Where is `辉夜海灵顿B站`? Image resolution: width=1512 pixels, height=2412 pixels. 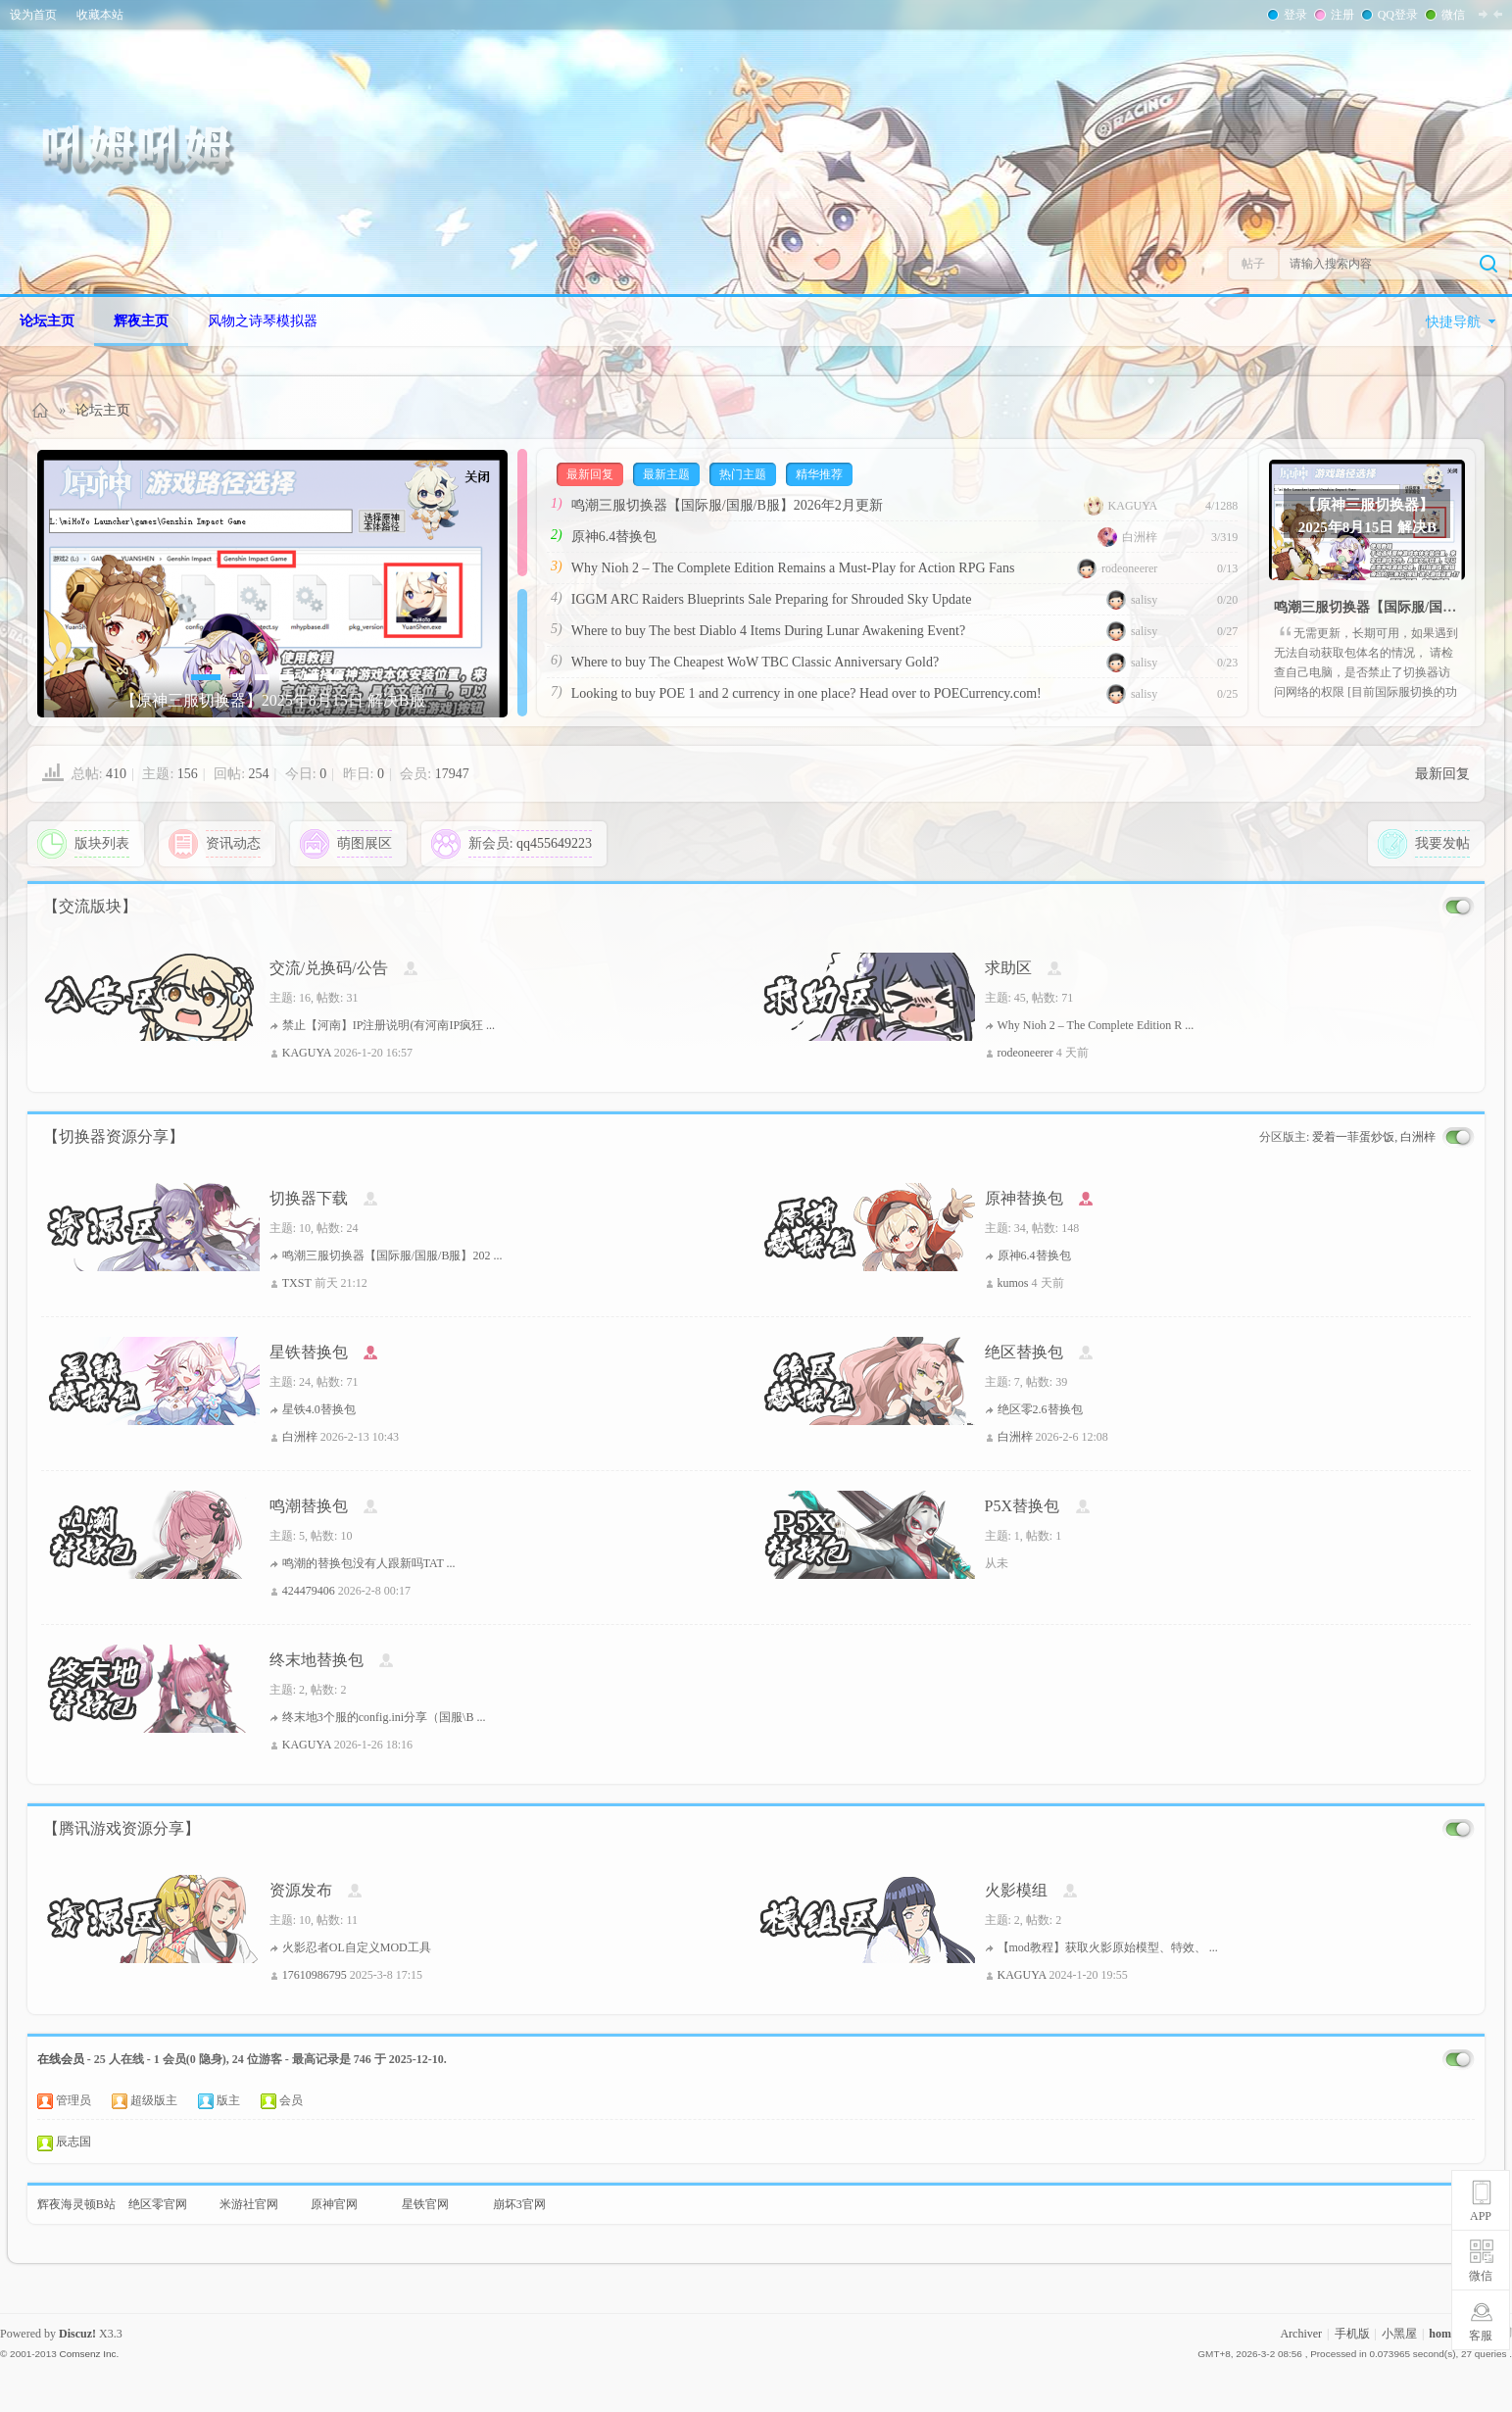
辉夜海灵顿B站 is located at coordinates (76, 2204).